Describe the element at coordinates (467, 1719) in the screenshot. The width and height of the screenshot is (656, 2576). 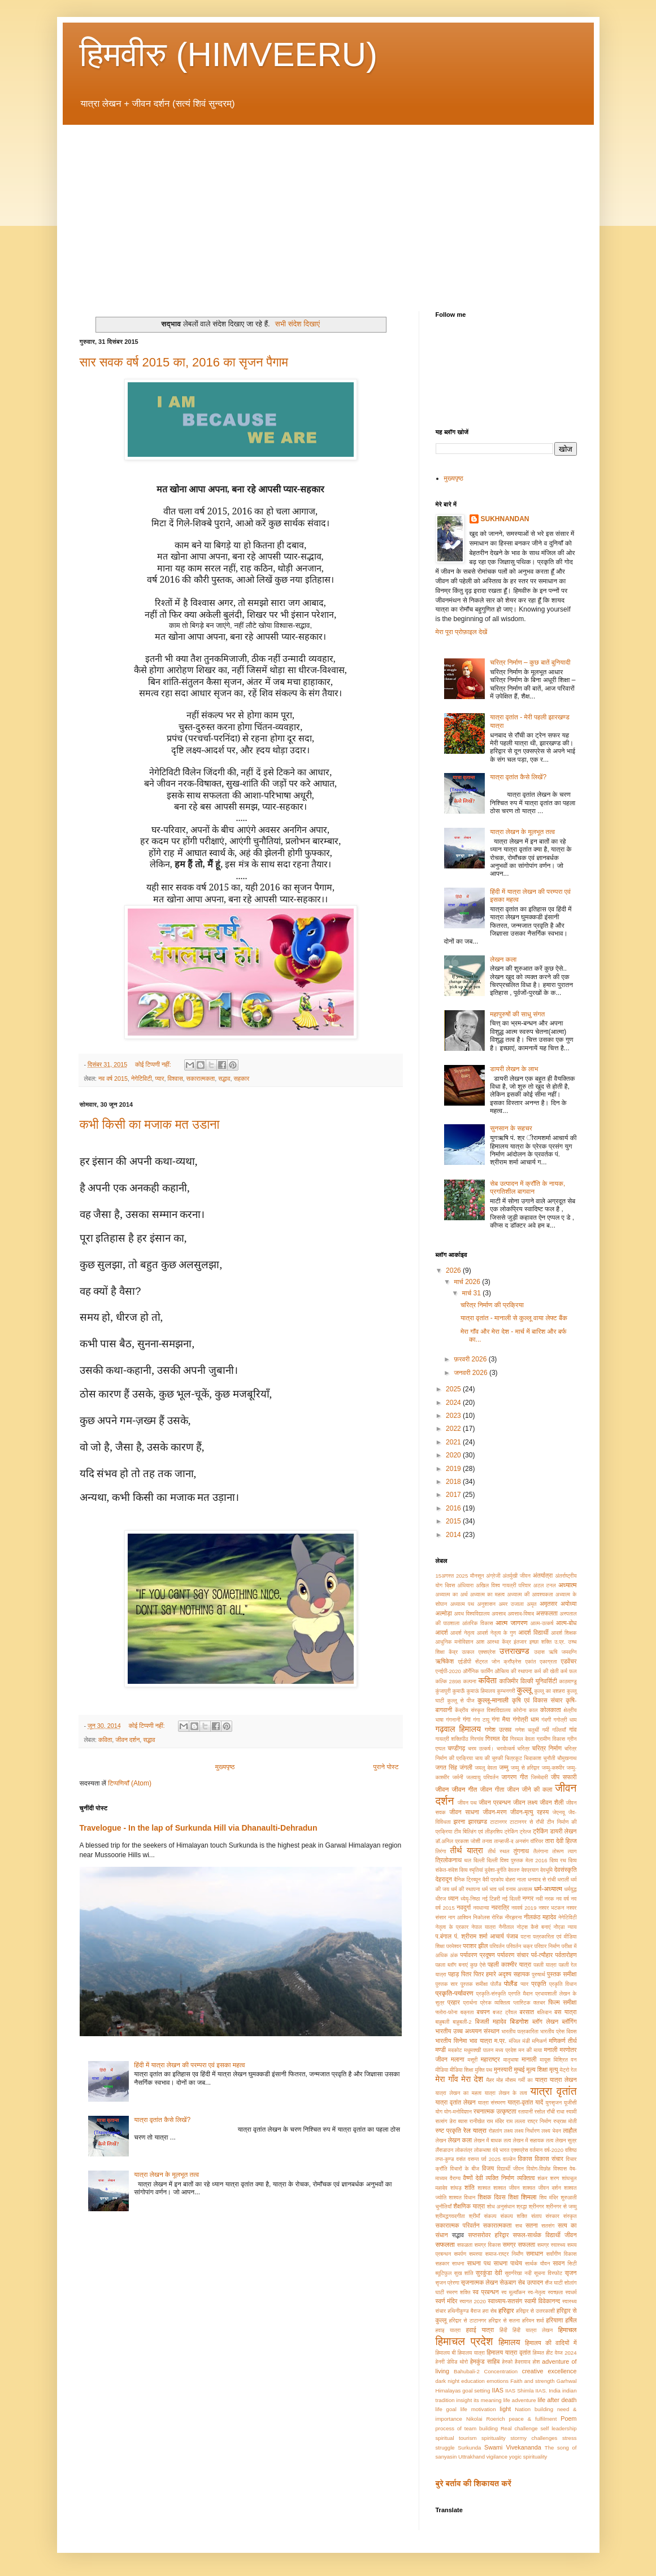
I see `गंगा` at that location.